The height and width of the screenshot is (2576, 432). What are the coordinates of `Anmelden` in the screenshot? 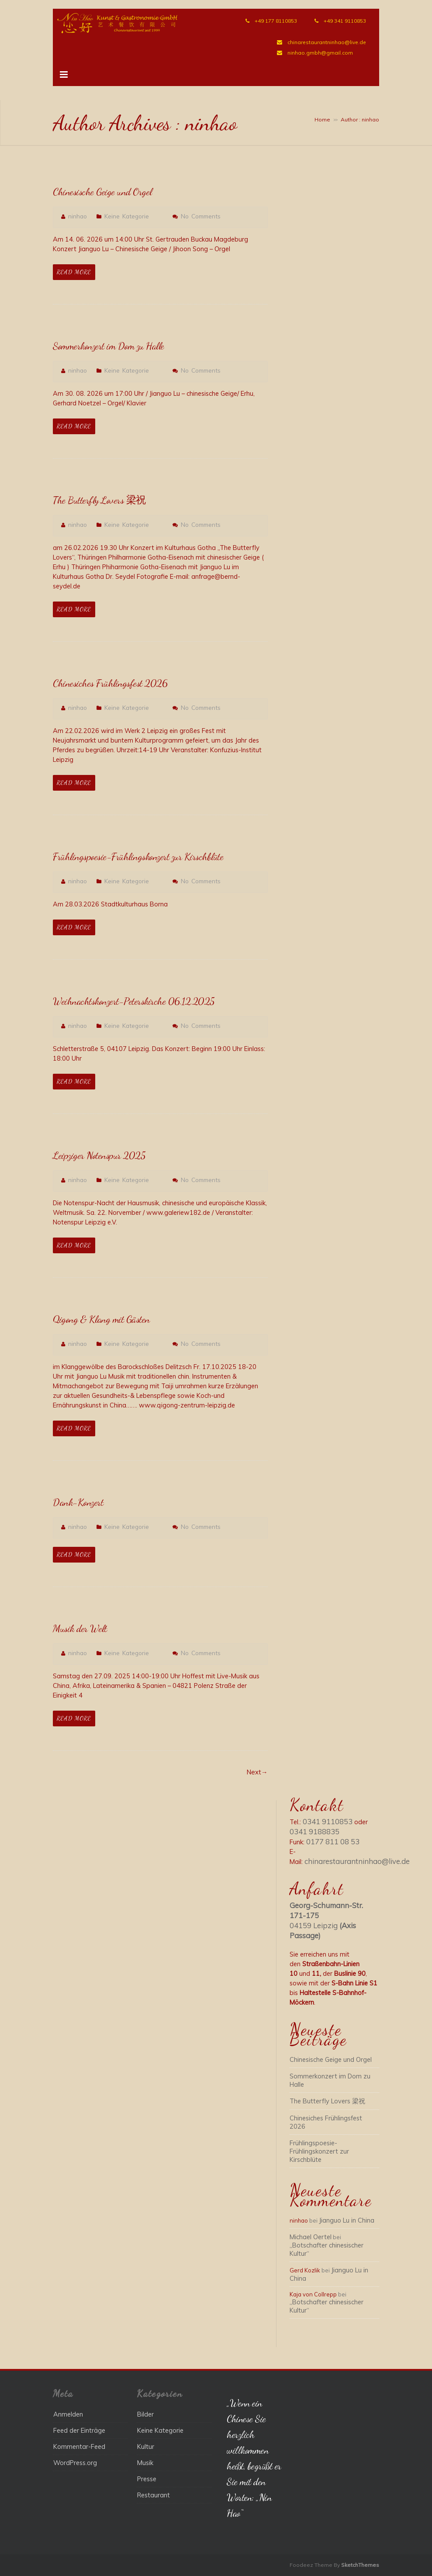 It's located at (68, 2414).